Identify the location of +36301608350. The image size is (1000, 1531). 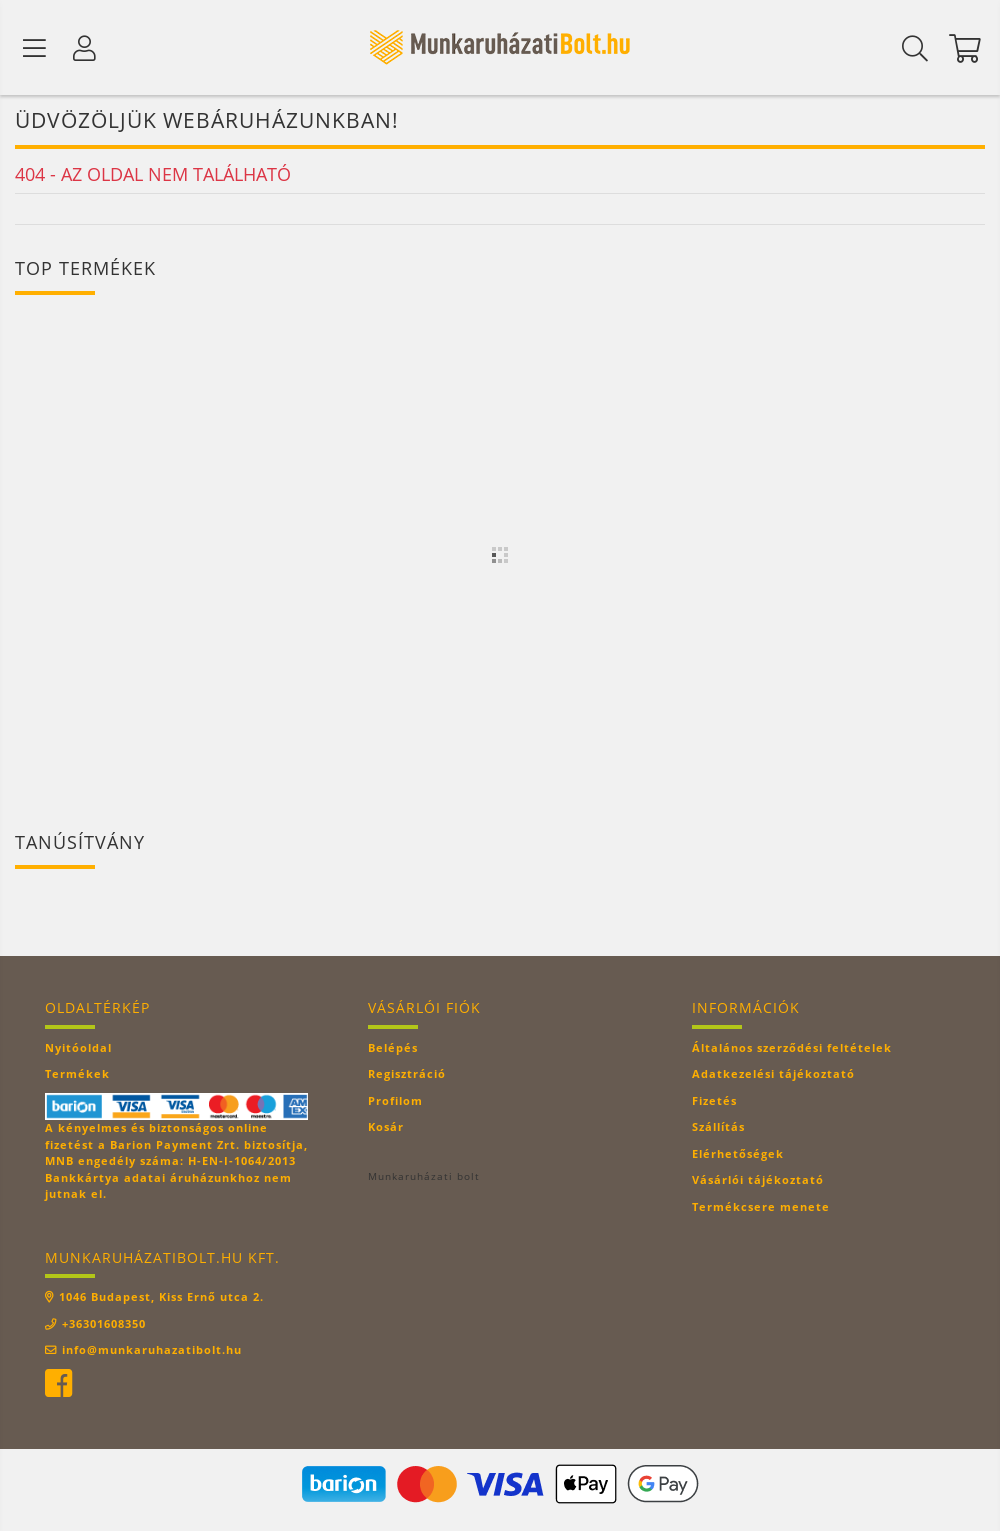
(104, 1325).